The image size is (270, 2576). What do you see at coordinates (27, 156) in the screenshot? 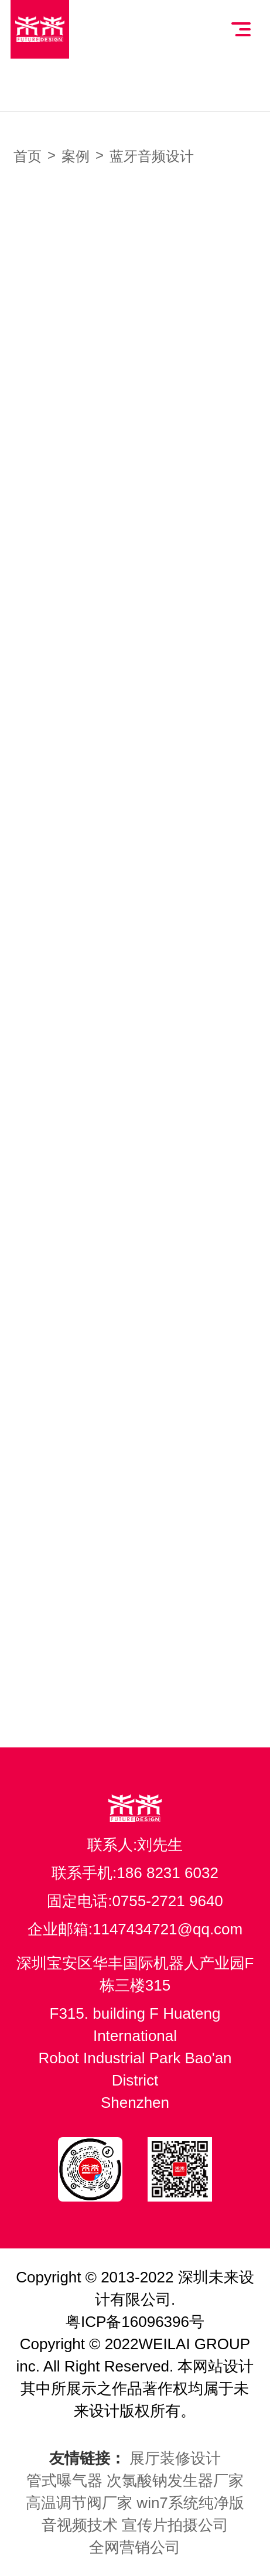
I see `首页` at bounding box center [27, 156].